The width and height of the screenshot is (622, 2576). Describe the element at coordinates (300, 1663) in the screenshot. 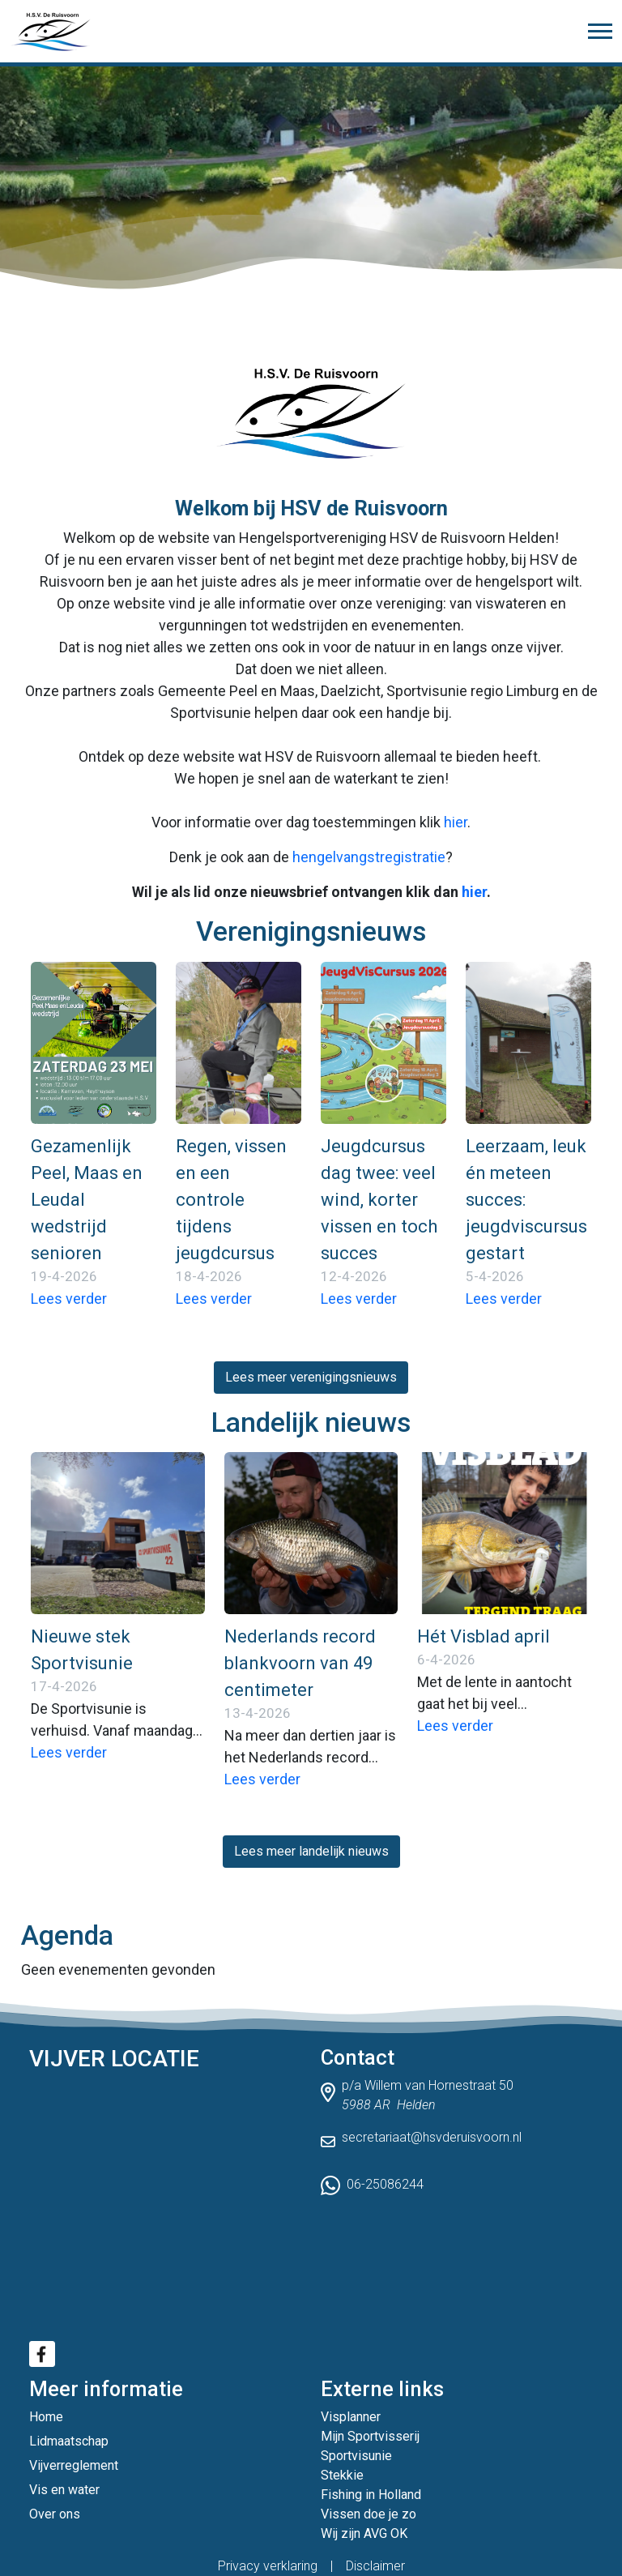

I see `Nederlands record blankvoorn van 49 centimeter` at that location.